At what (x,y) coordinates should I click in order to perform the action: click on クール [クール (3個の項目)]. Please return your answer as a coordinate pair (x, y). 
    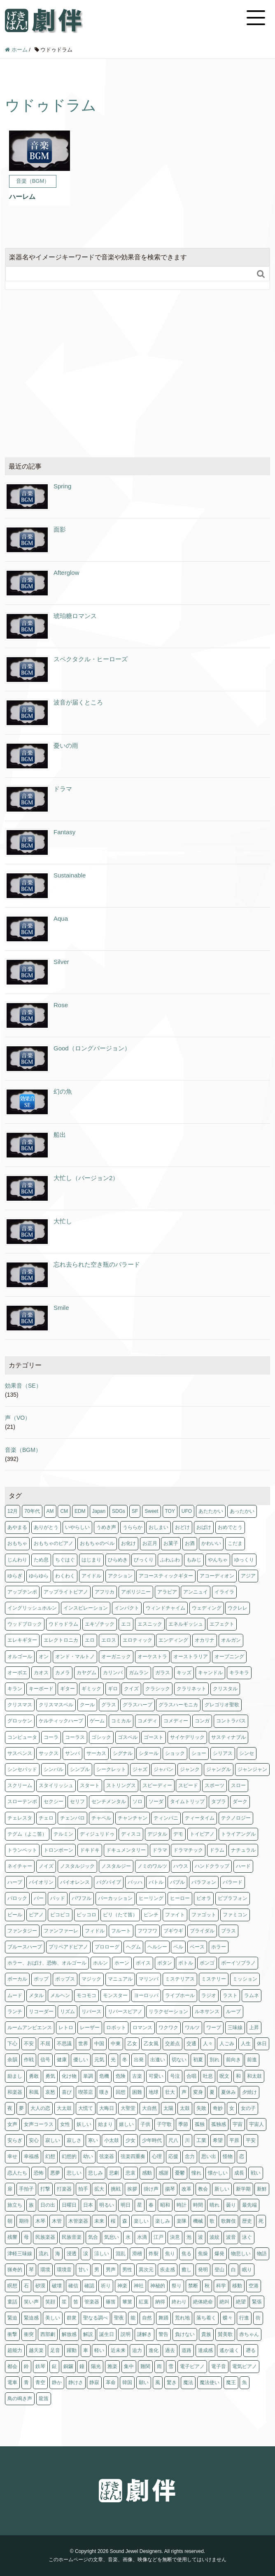
    Looking at the image, I should click on (87, 1705).